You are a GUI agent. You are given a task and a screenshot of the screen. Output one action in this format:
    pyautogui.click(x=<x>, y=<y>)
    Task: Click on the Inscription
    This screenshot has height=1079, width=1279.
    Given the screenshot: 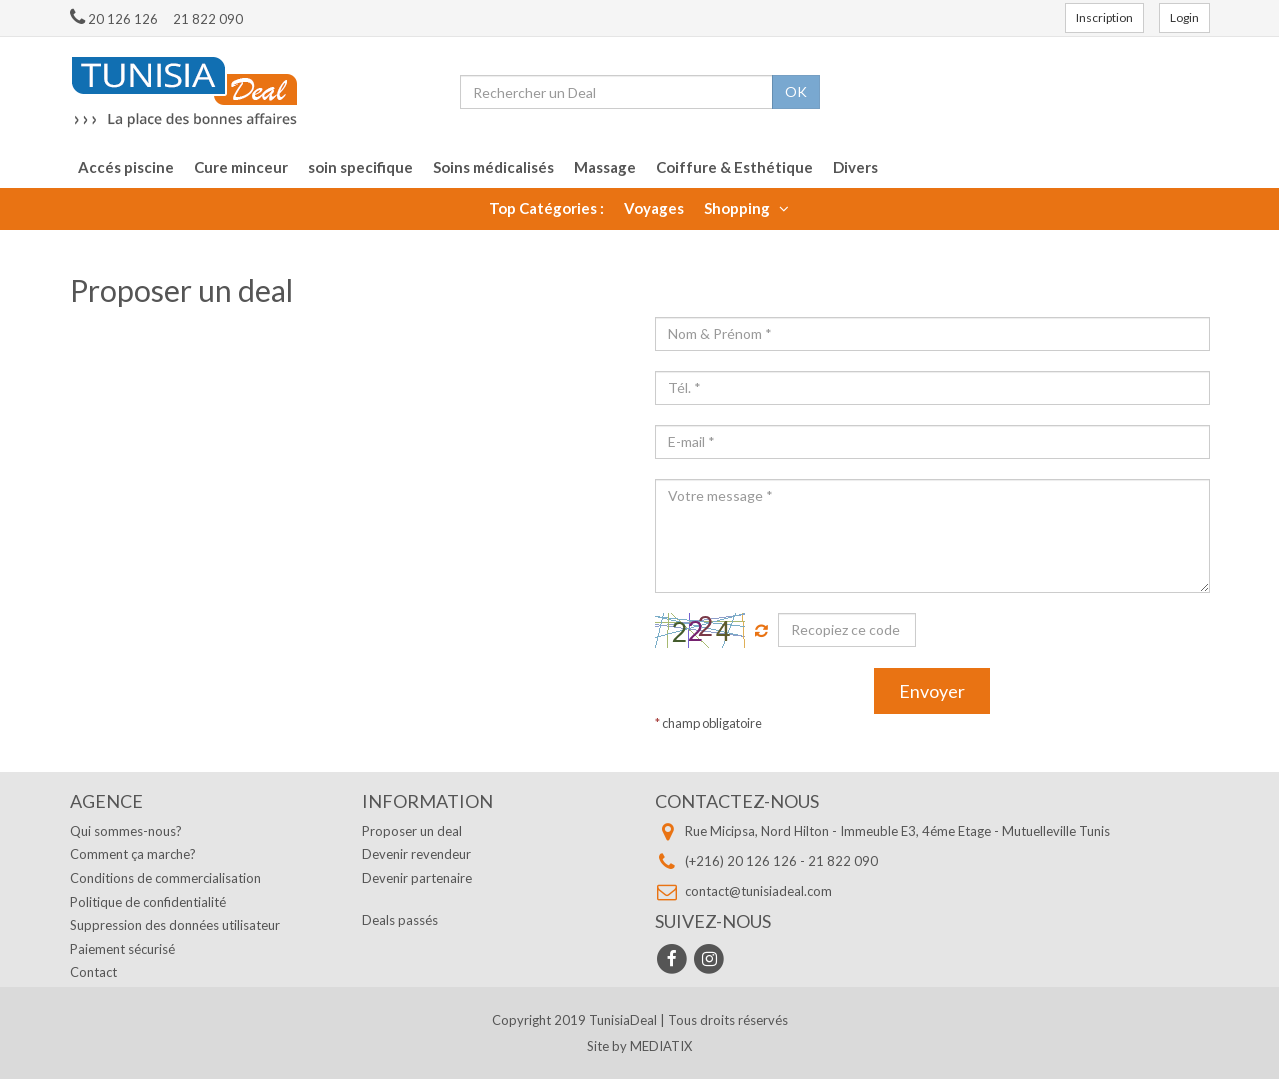 What is the action you would take?
    pyautogui.click(x=1104, y=17)
    